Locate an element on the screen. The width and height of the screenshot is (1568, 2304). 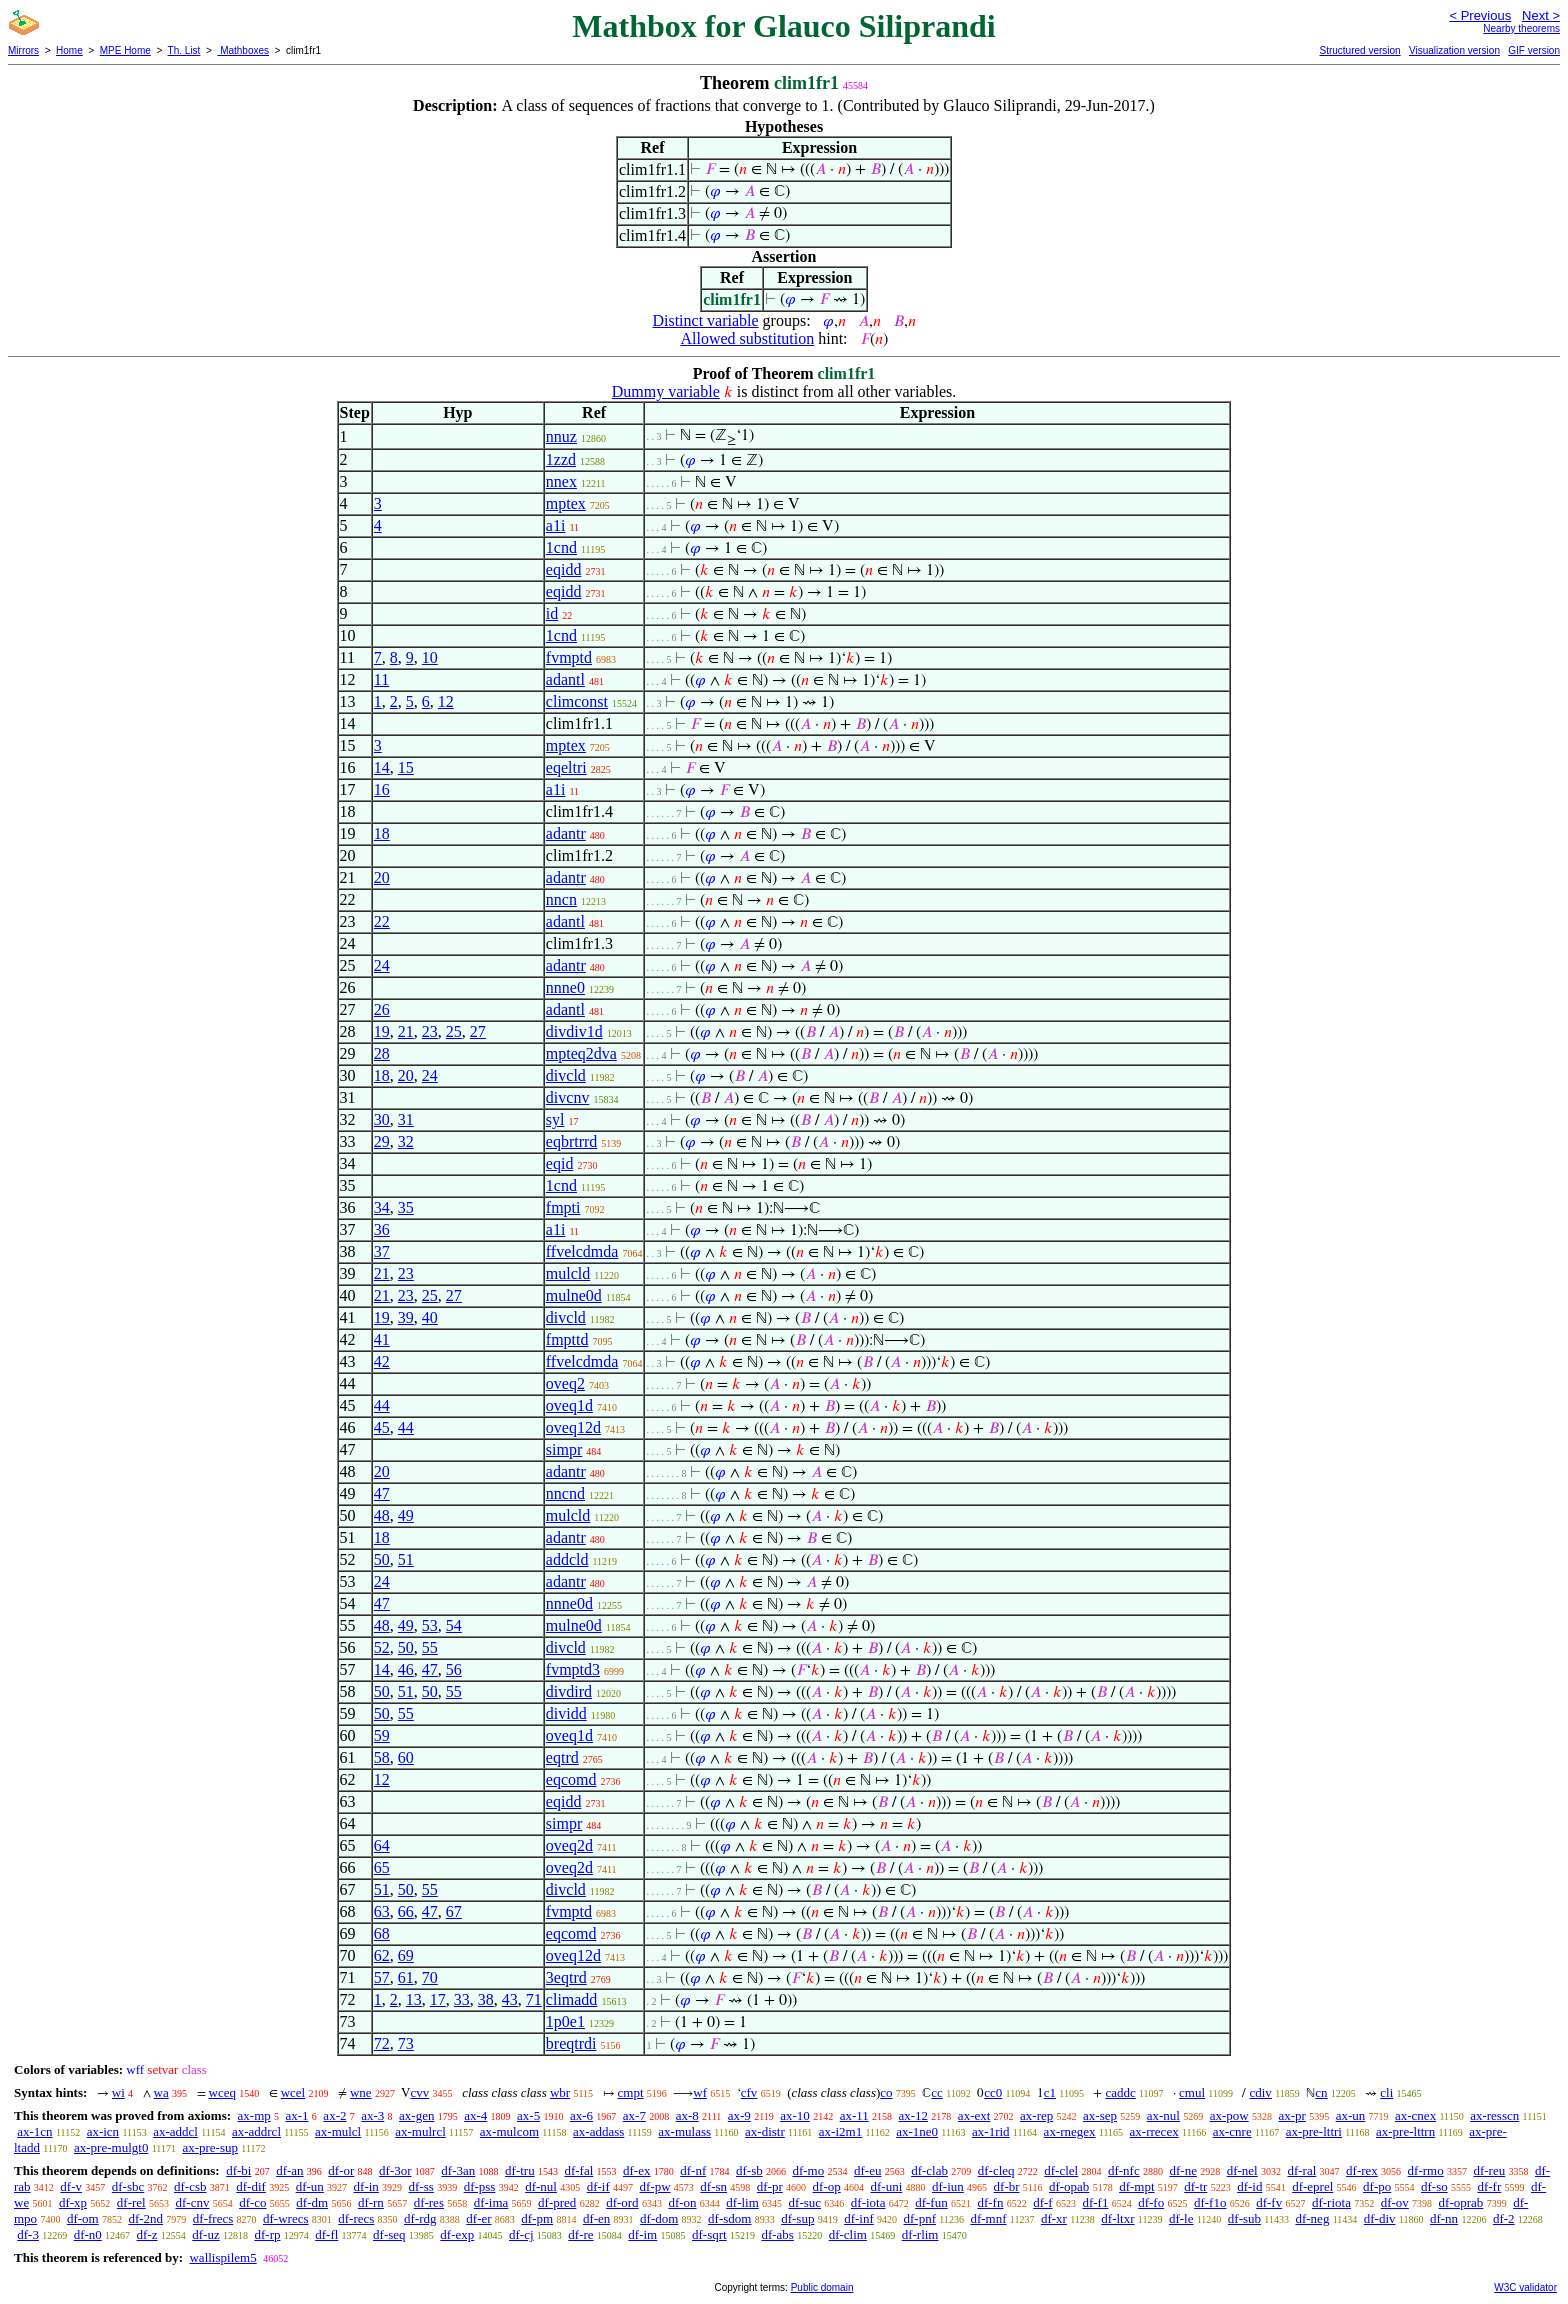
df-sub is located at coordinates (1244, 2218).